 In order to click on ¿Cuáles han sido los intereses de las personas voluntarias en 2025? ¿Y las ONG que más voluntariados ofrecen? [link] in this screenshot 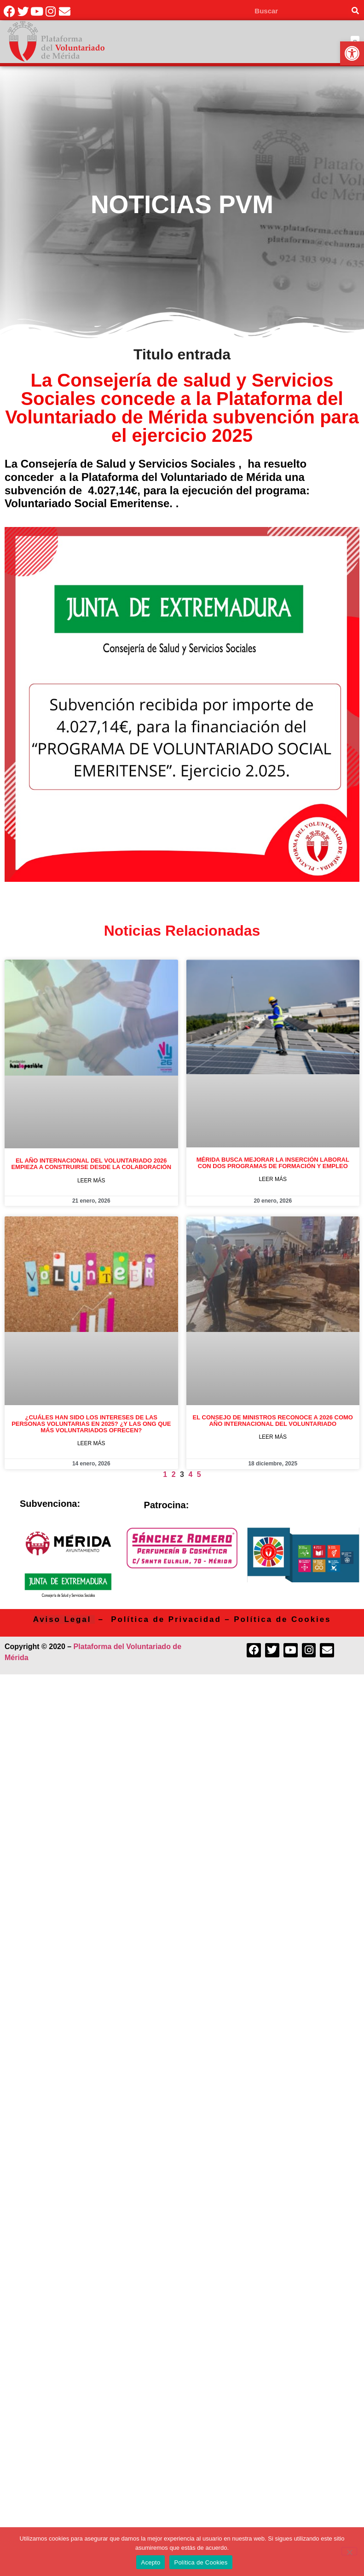, I will do `click(91, 1424)`.